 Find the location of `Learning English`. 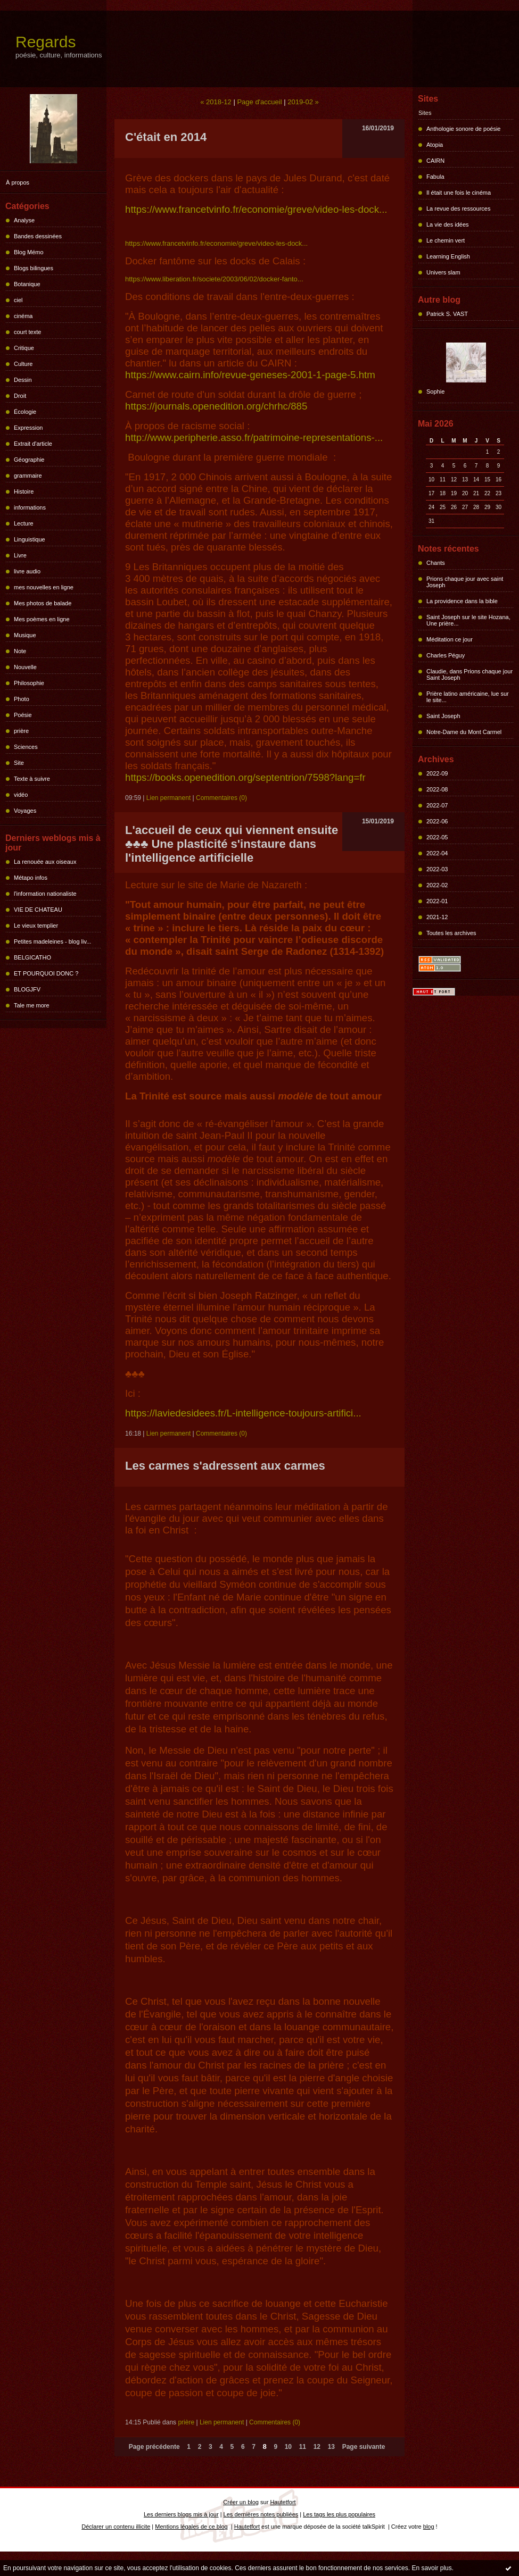

Learning English is located at coordinates (448, 256).